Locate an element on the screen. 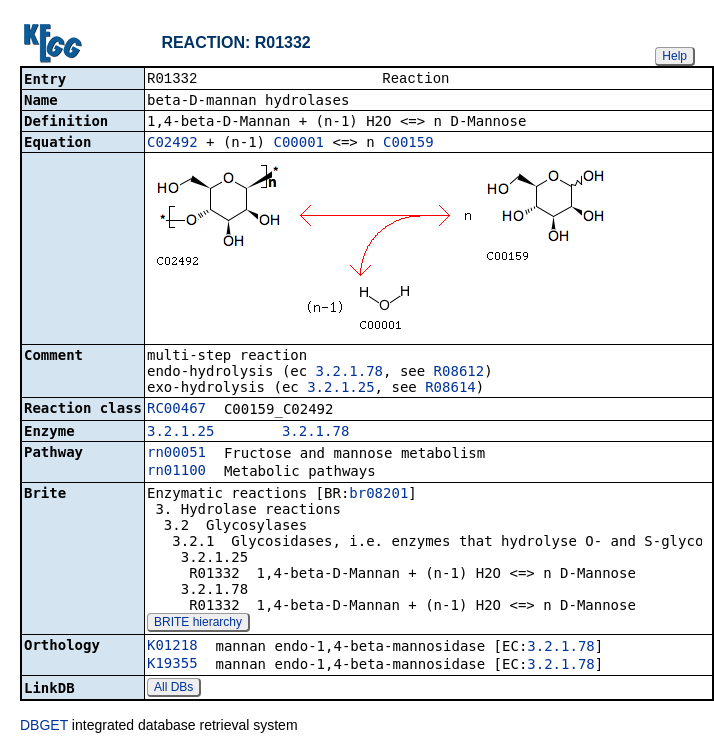  Help is located at coordinates (674, 56).